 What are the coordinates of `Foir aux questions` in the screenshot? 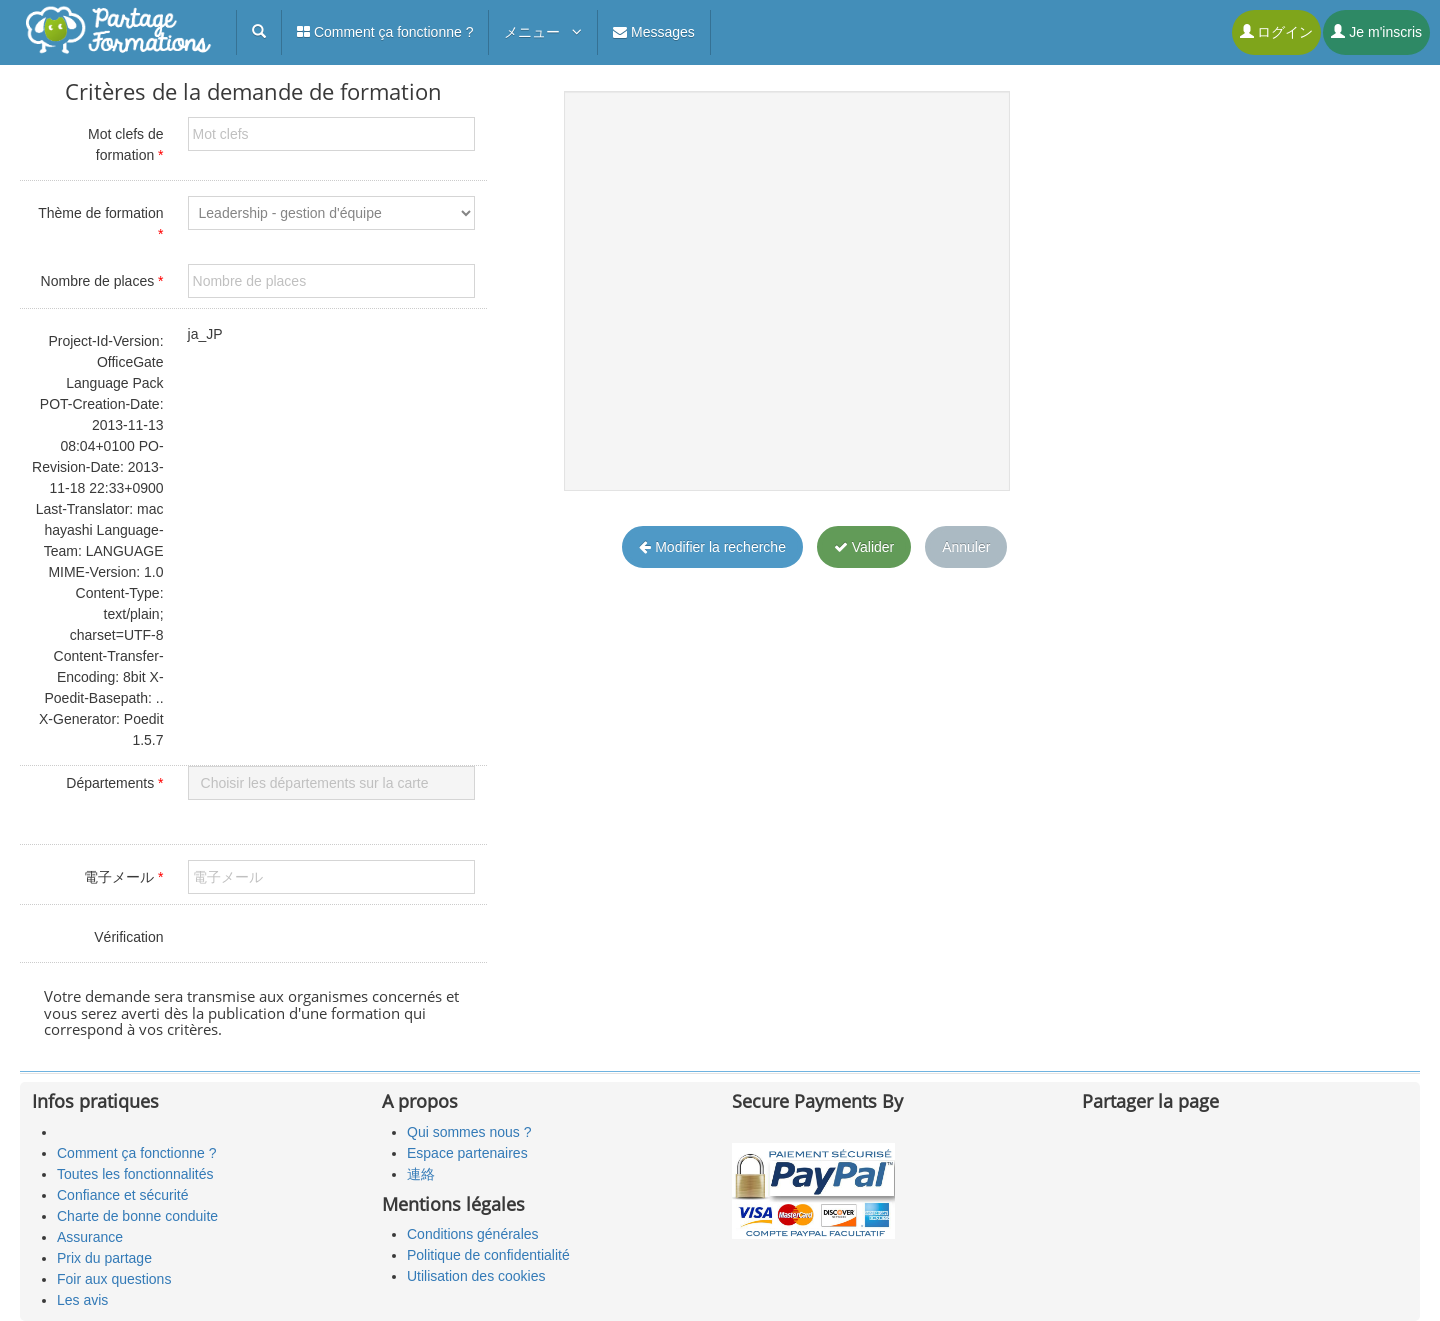 It's located at (114, 1279).